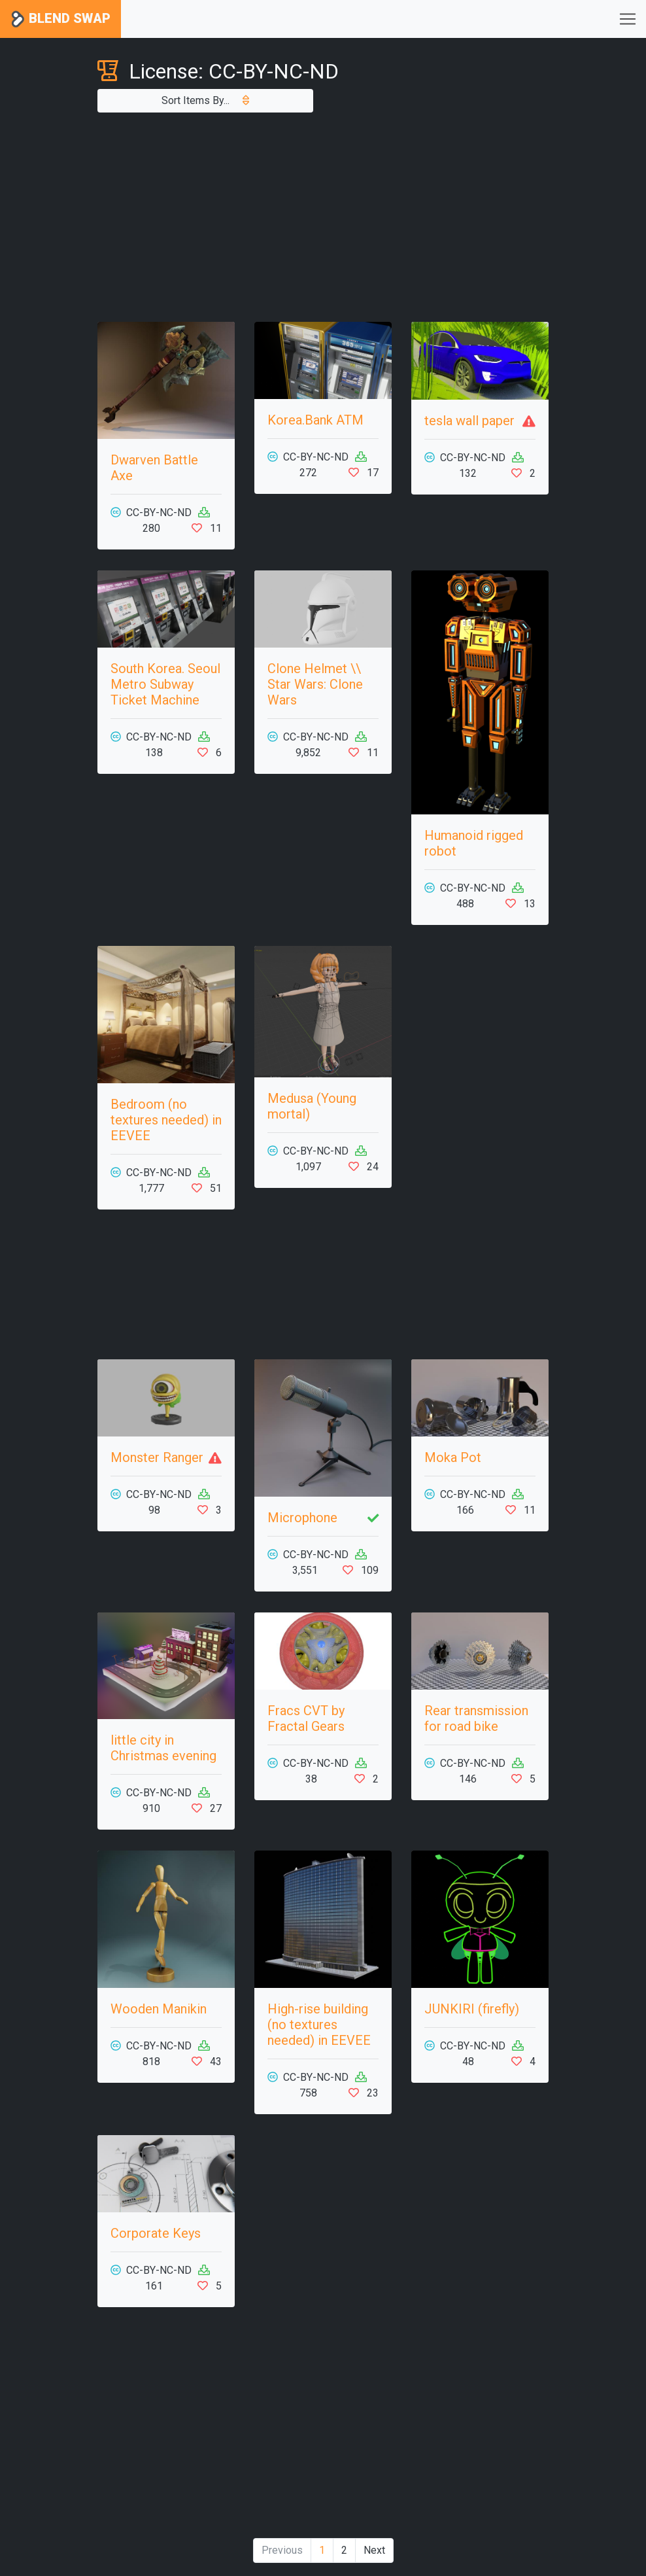 The width and height of the screenshot is (646, 2576). What do you see at coordinates (315, 684) in the screenshot?
I see `Сlone Helmet \\ Star Wars: Clone Wars` at bounding box center [315, 684].